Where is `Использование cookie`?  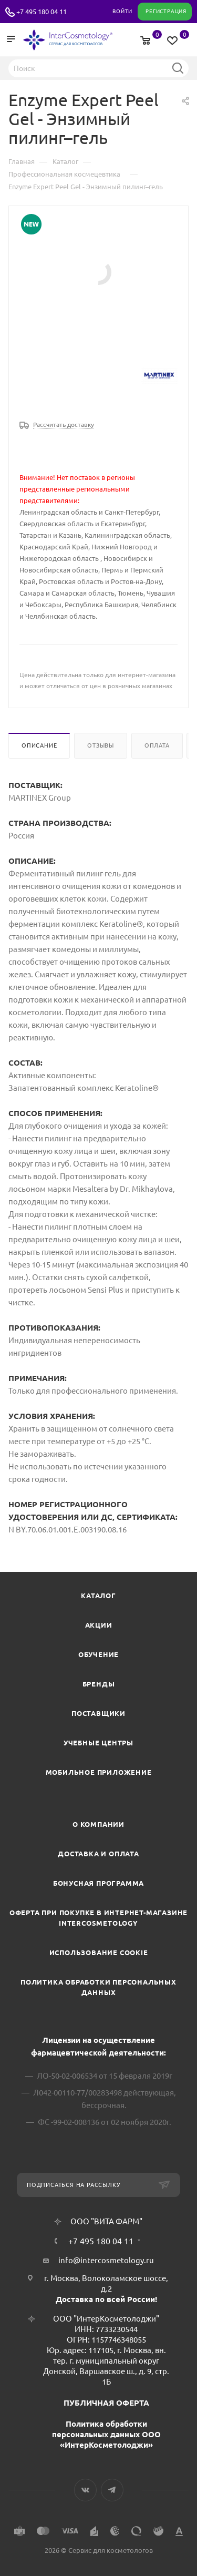
Использование cookie is located at coordinates (98, 1952).